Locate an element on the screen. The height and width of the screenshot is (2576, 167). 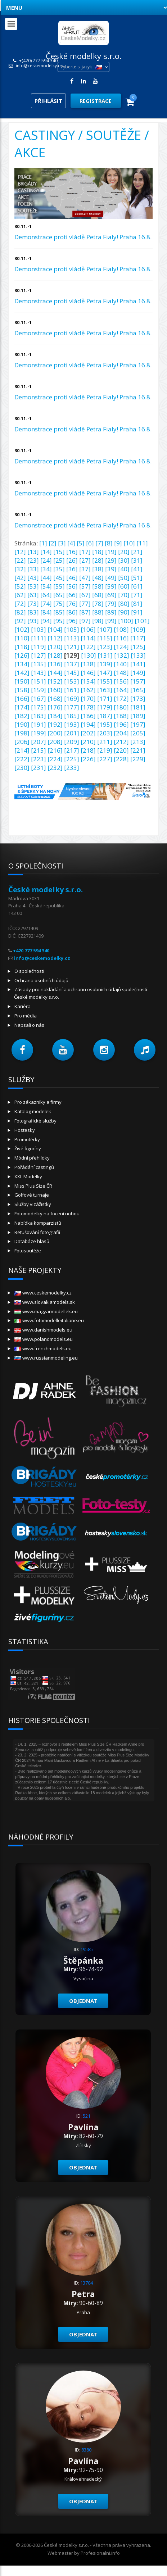
[10] is located at coordinates (129, 543).